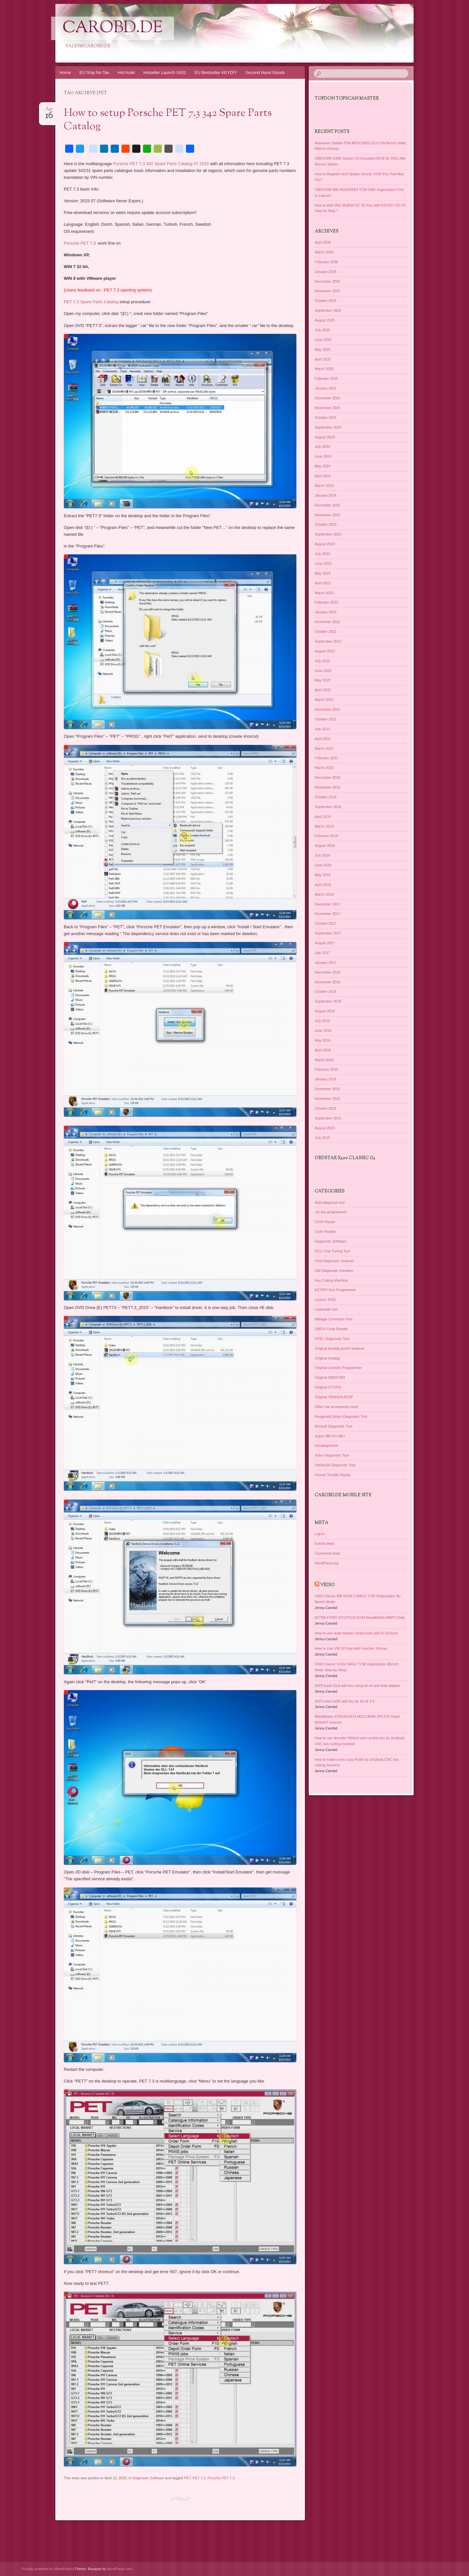  Describe the element at coordinates (322, 729) in the screenshot. I see `July 2021` at that location.